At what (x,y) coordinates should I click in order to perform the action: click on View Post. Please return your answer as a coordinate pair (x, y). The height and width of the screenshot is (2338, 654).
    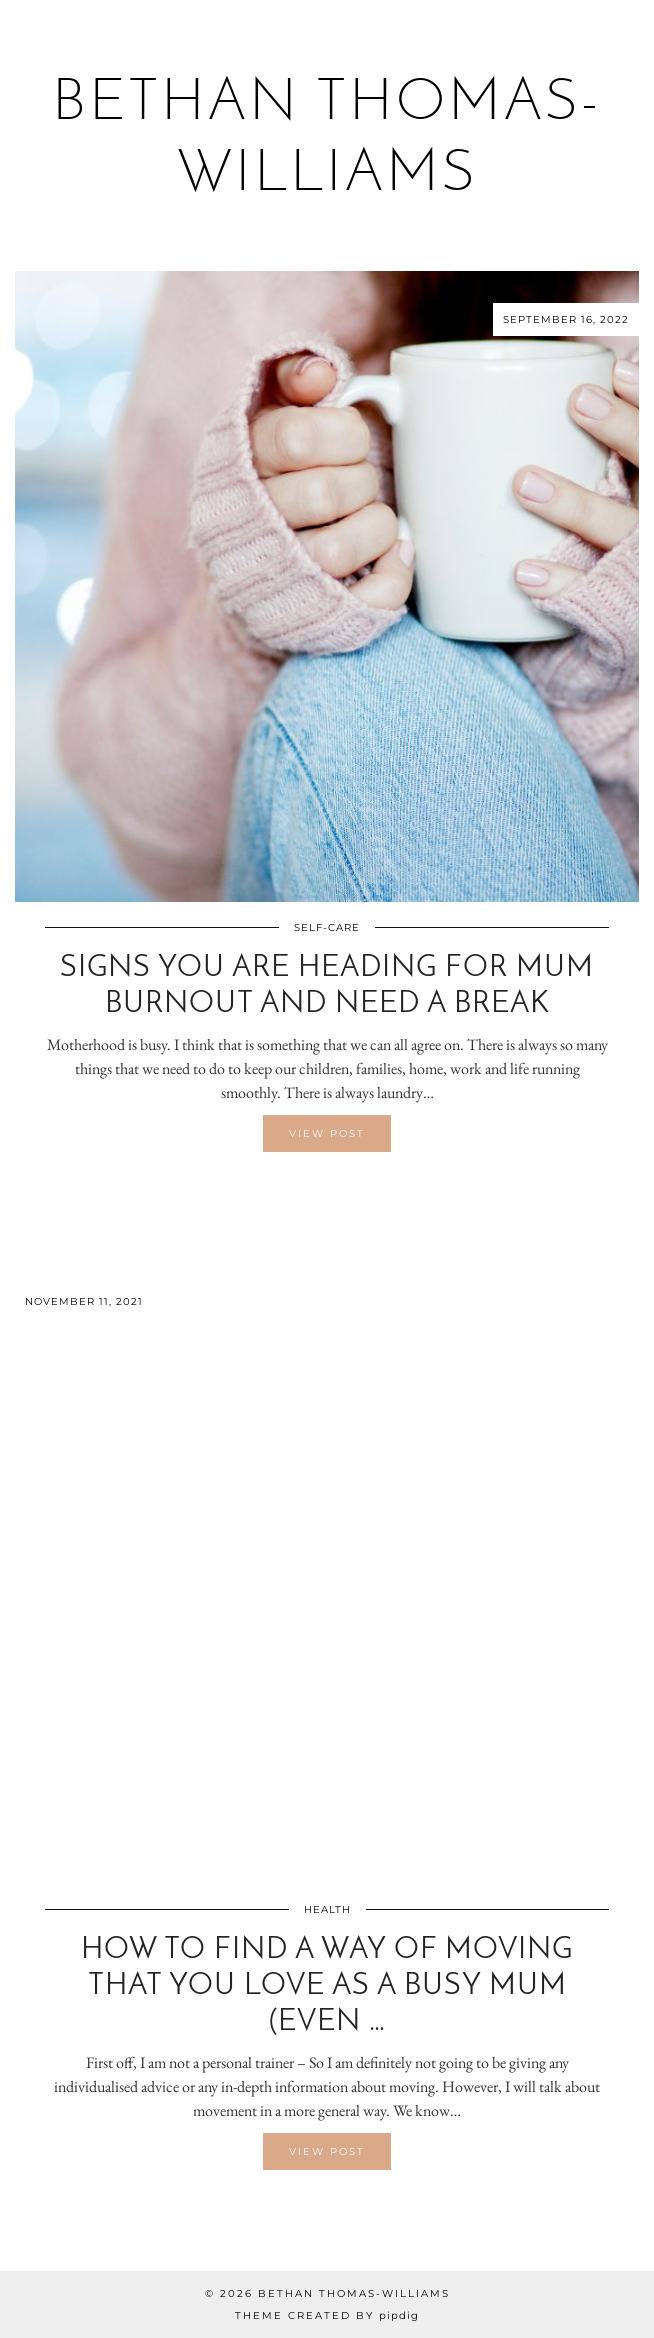
    Looking at the image, I should click on (327, 1133).